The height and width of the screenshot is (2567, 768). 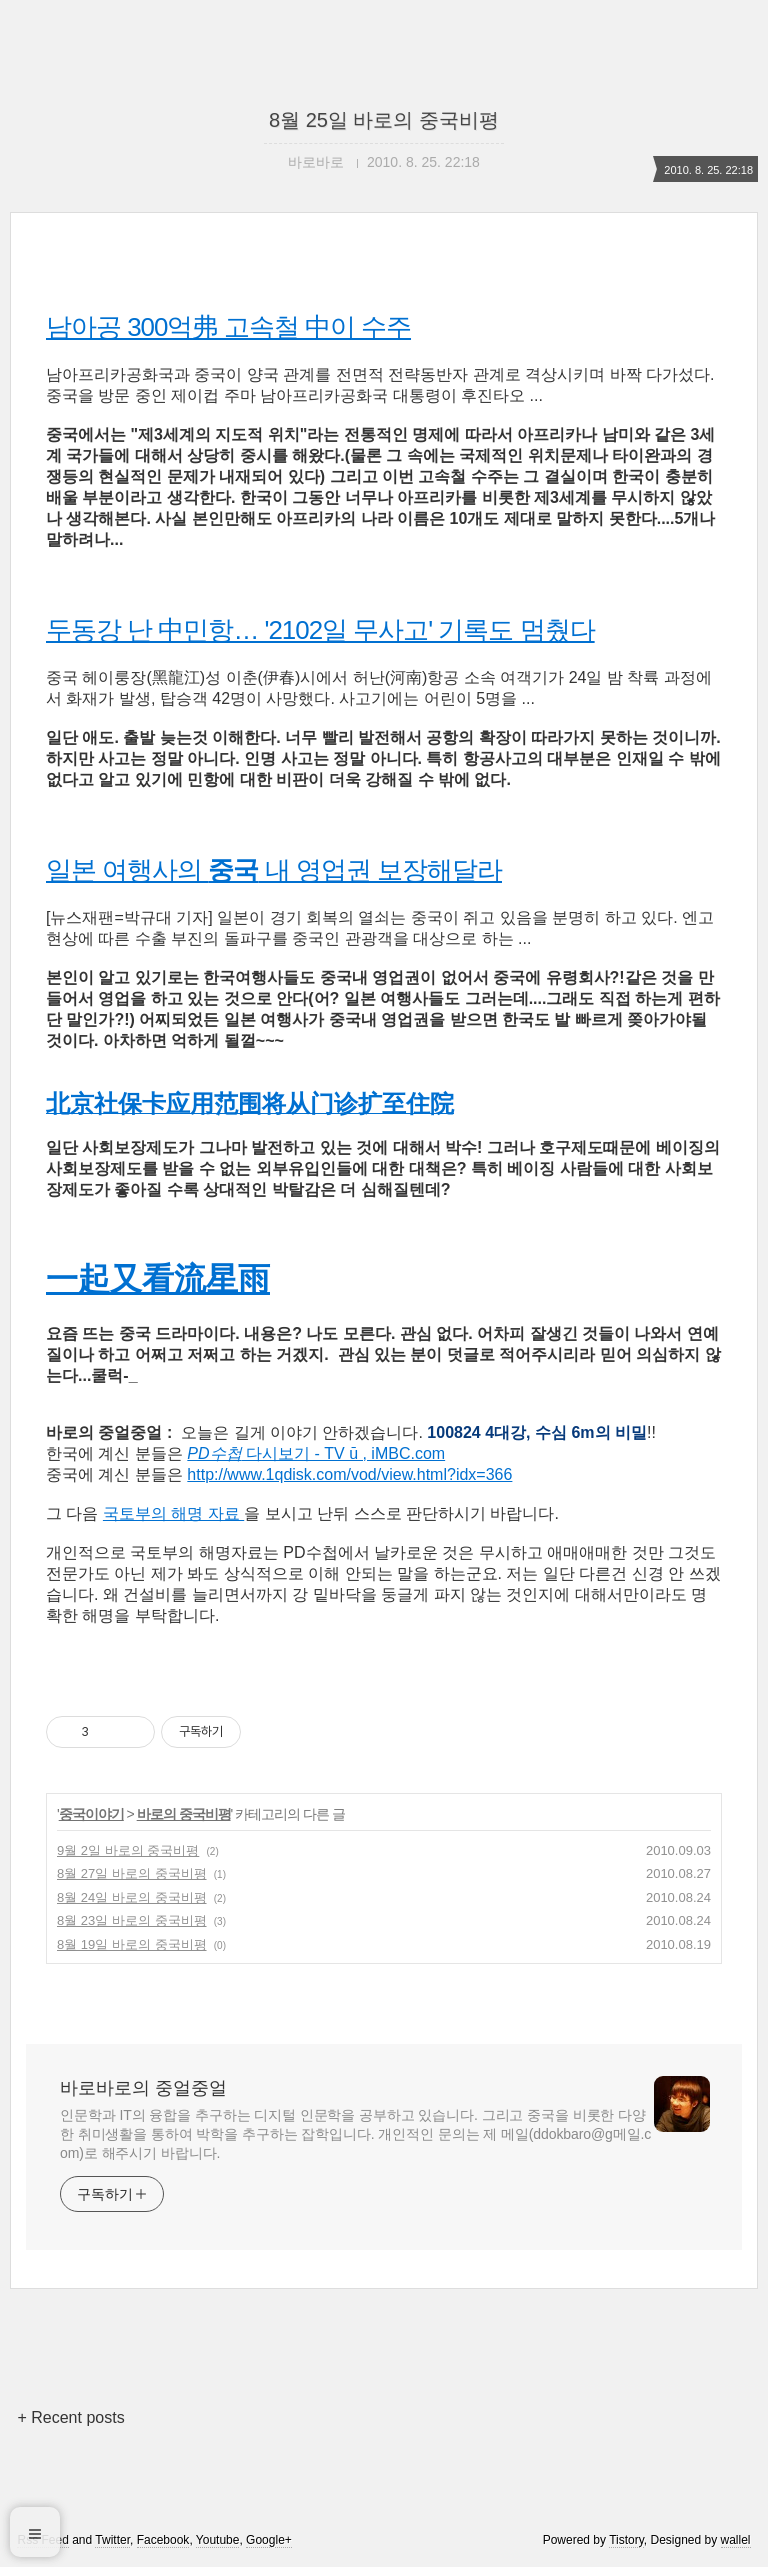 What do you see at coordinates (112, 2540) in the screenshot?
I see `Twitter` at bounding box center [112, 2540].